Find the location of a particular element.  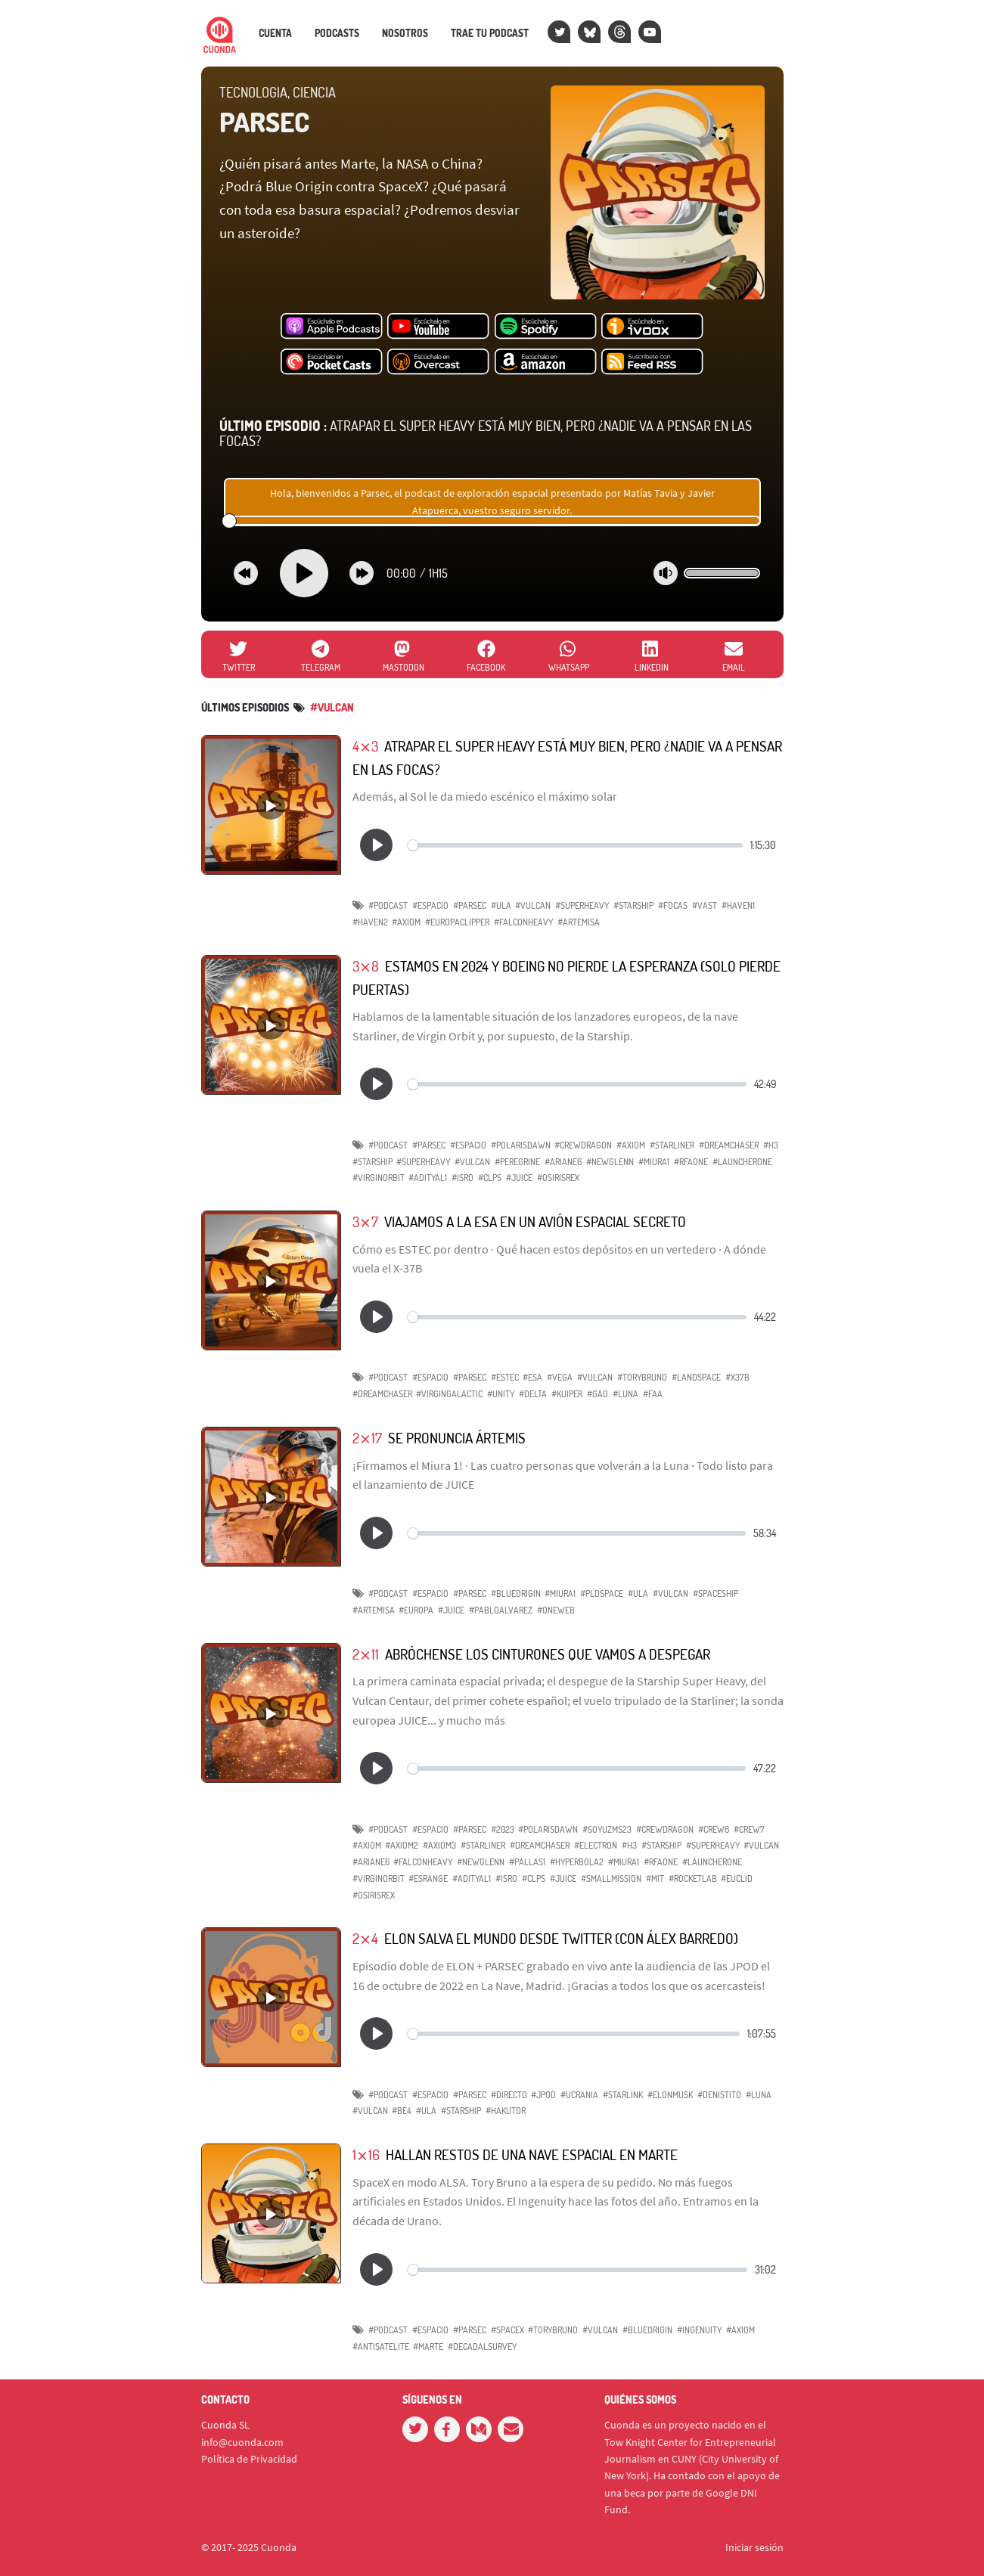

#Haven1 is located at coordinates (738, 905).